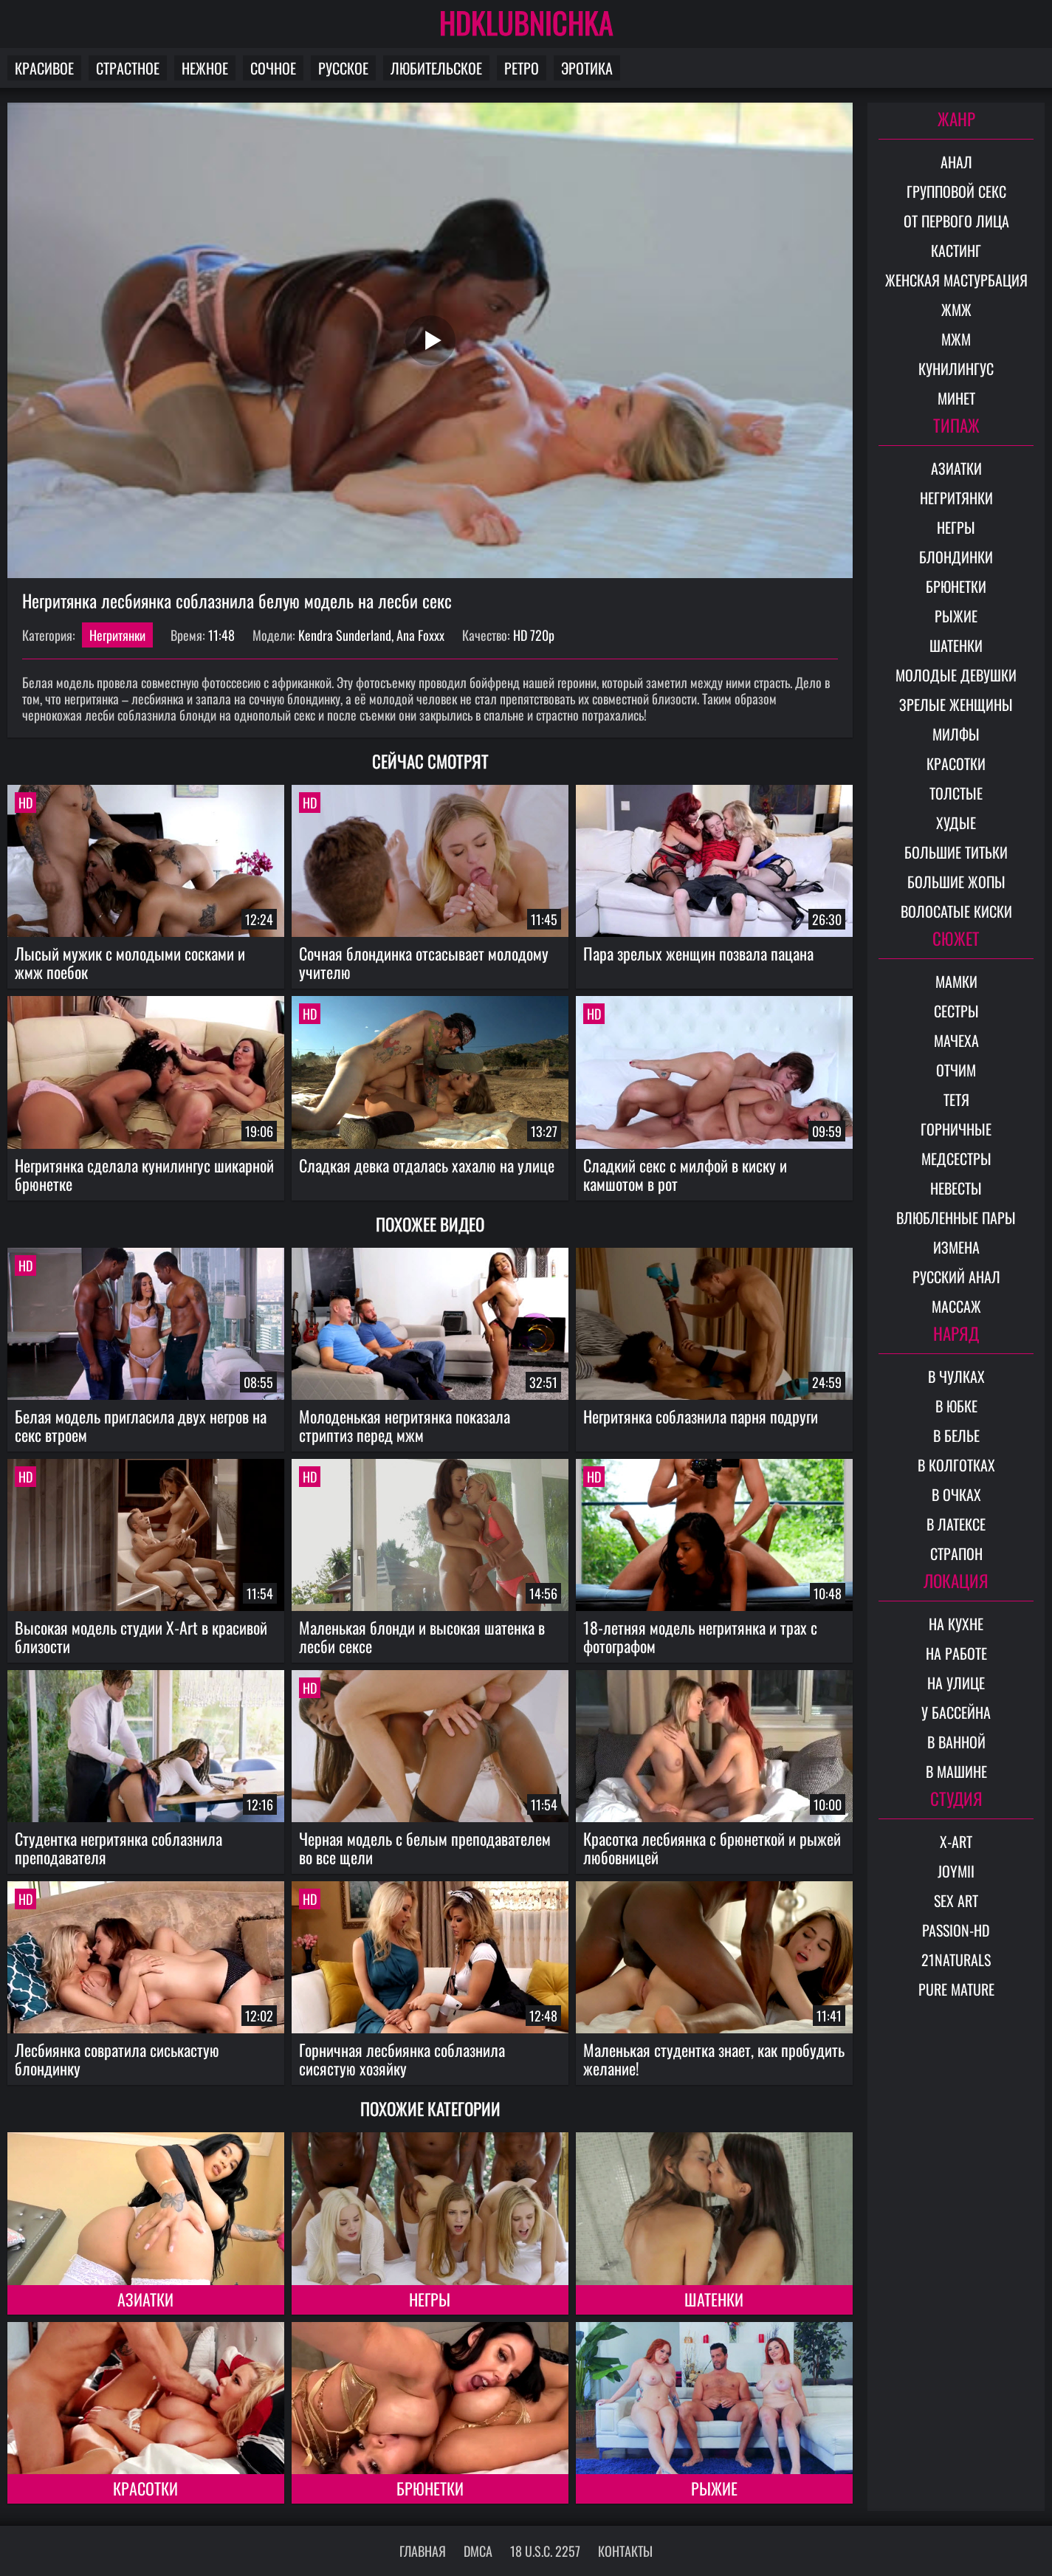  I want to click on Русский анал, so click(956, 1276).